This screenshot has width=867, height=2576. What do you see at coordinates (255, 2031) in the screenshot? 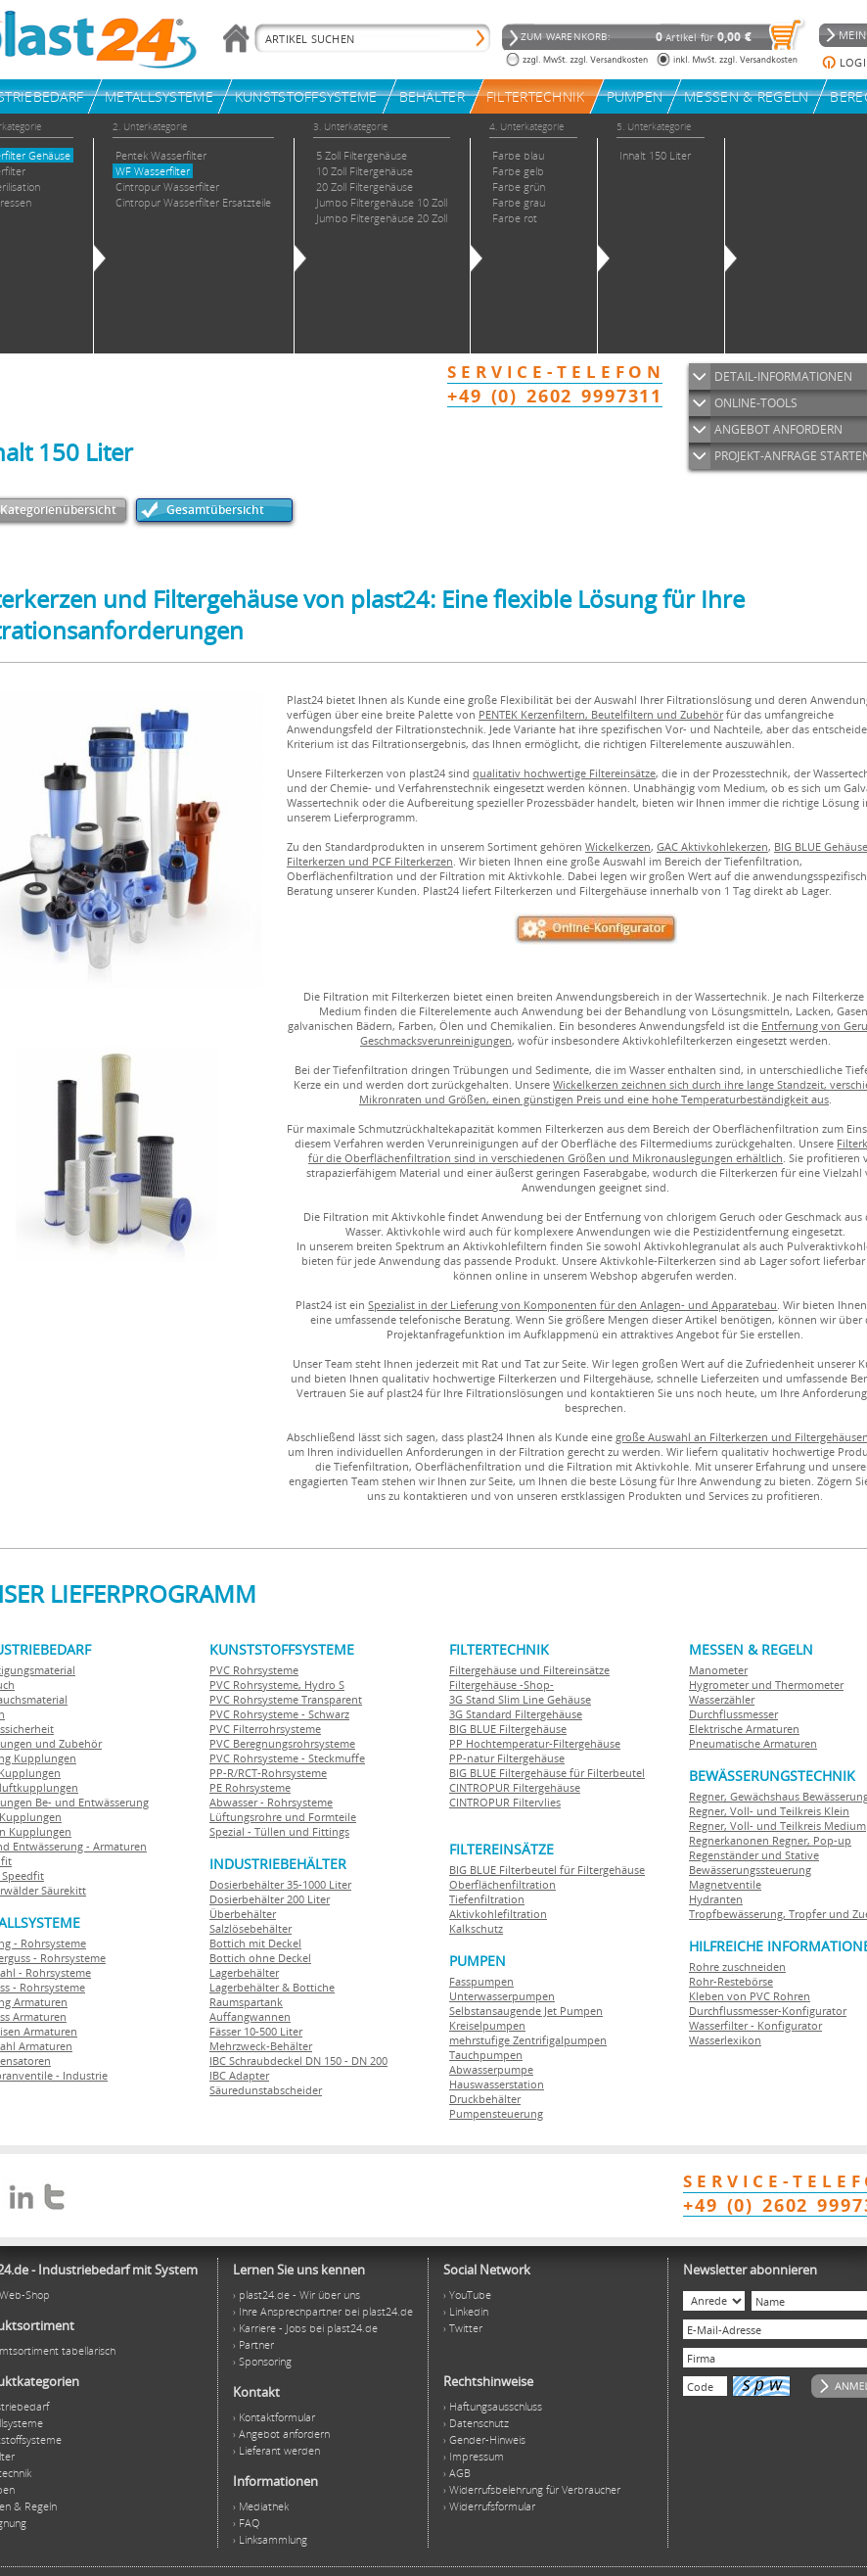
I see `Fässer 10-500 Liter` at bounding box center [255, 2031].